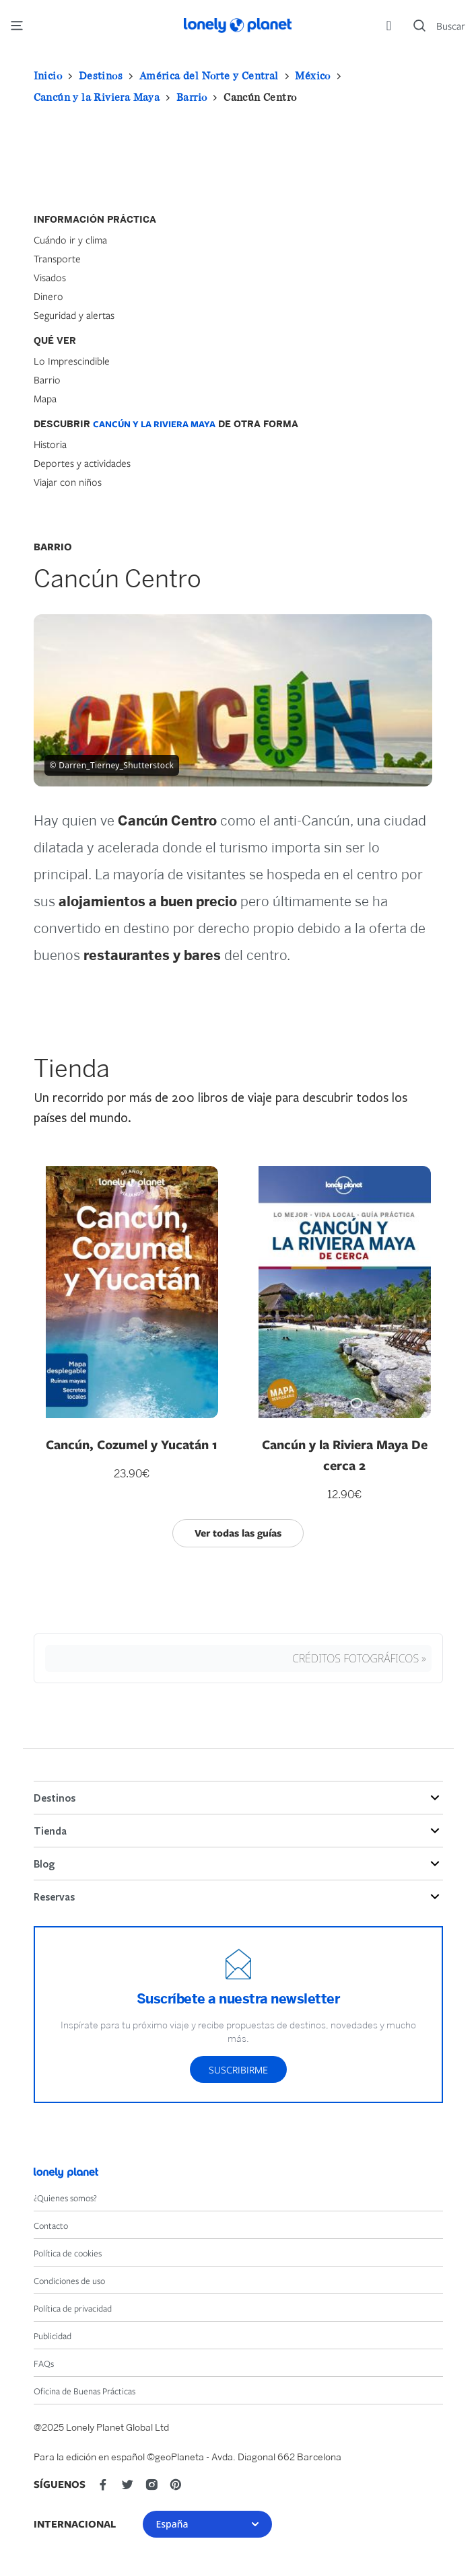 This screenshot has height=2576, width=476. I want to click on Dinero, so click(48, 296).